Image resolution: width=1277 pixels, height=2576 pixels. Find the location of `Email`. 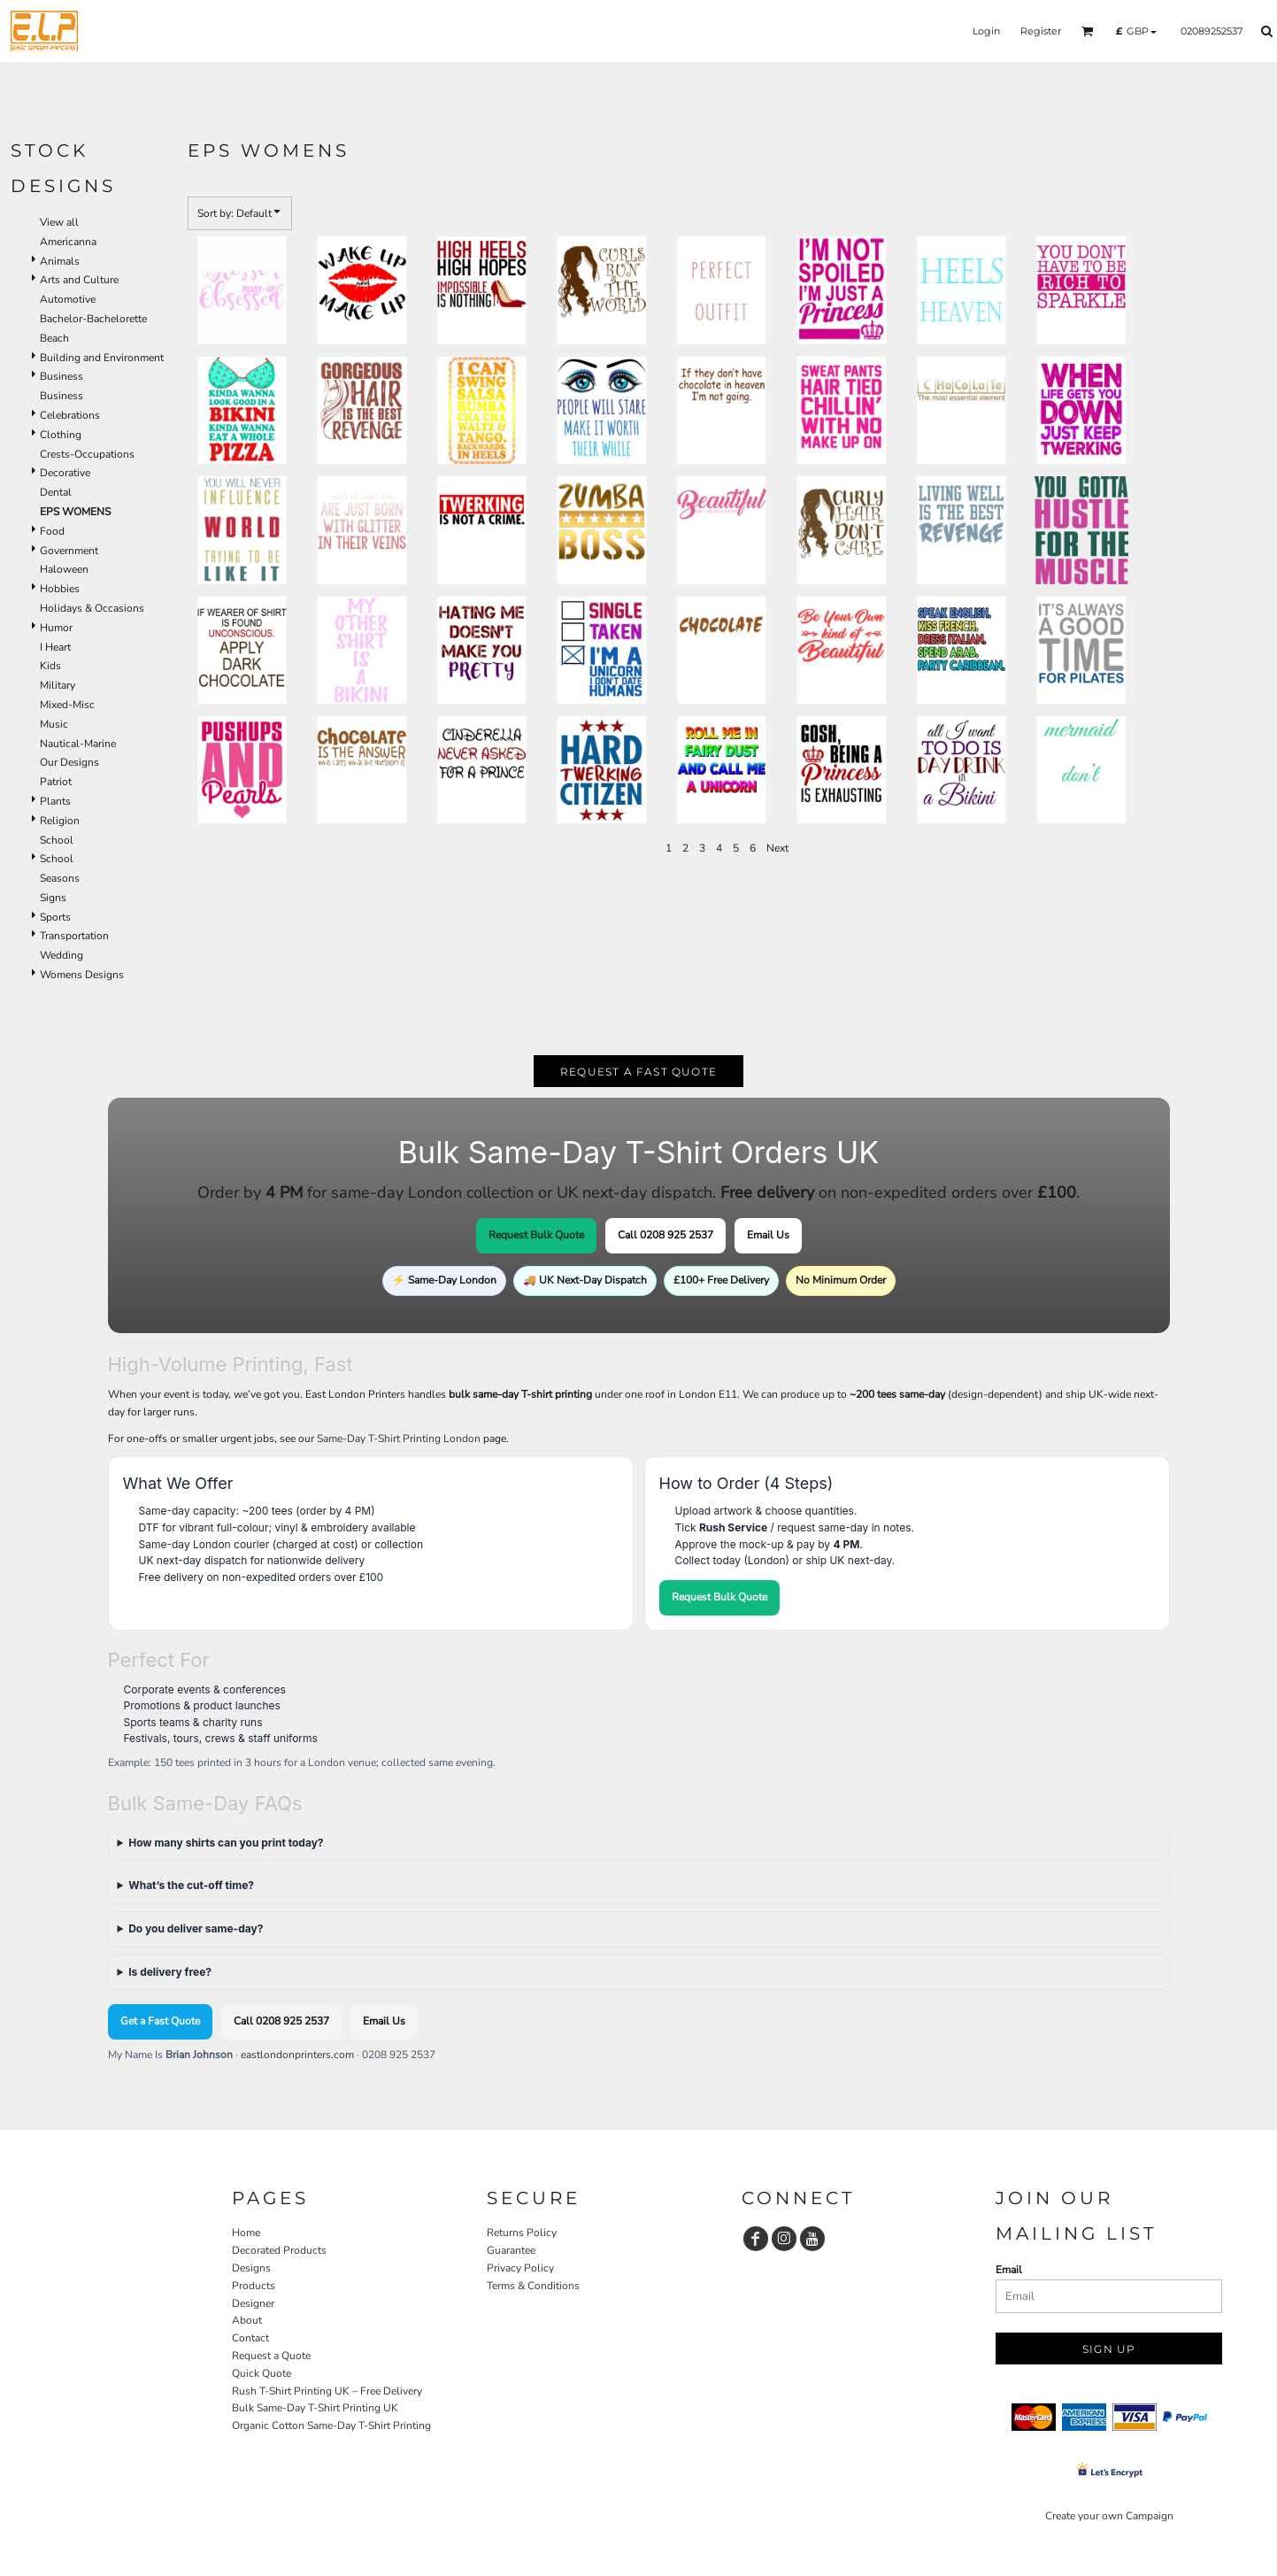

Email is located at coordinates (1009, 2270).